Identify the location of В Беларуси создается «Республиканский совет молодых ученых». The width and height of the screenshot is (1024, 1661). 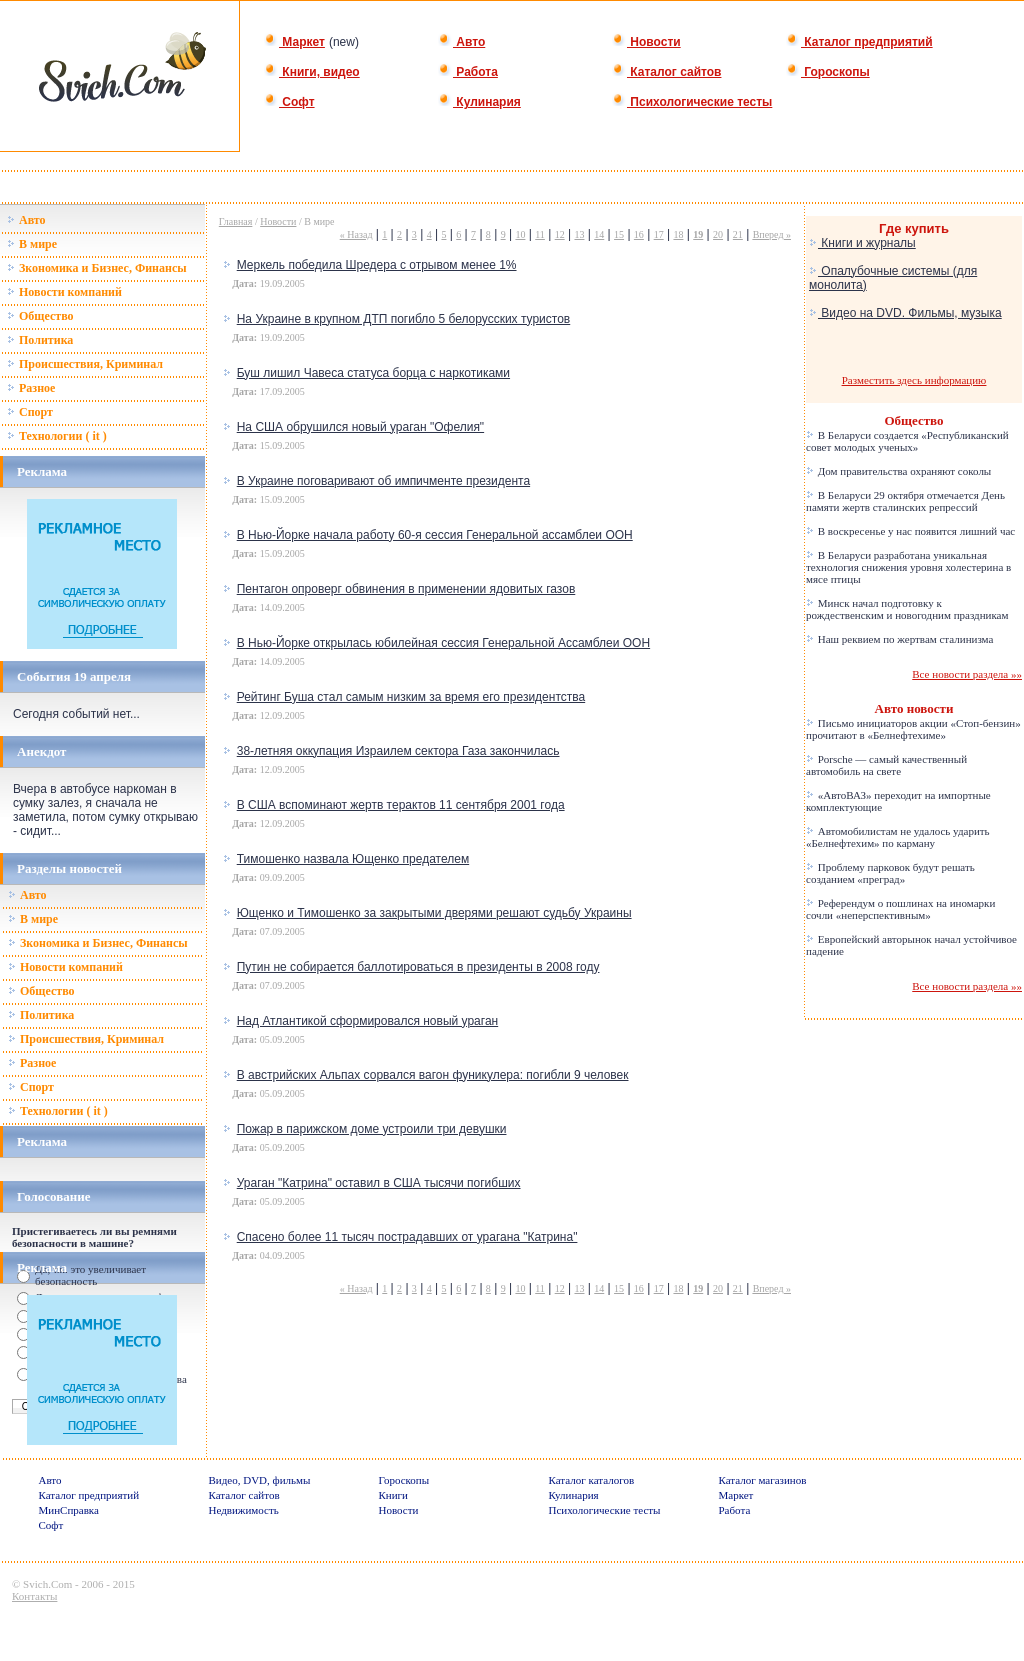
(907, 441).